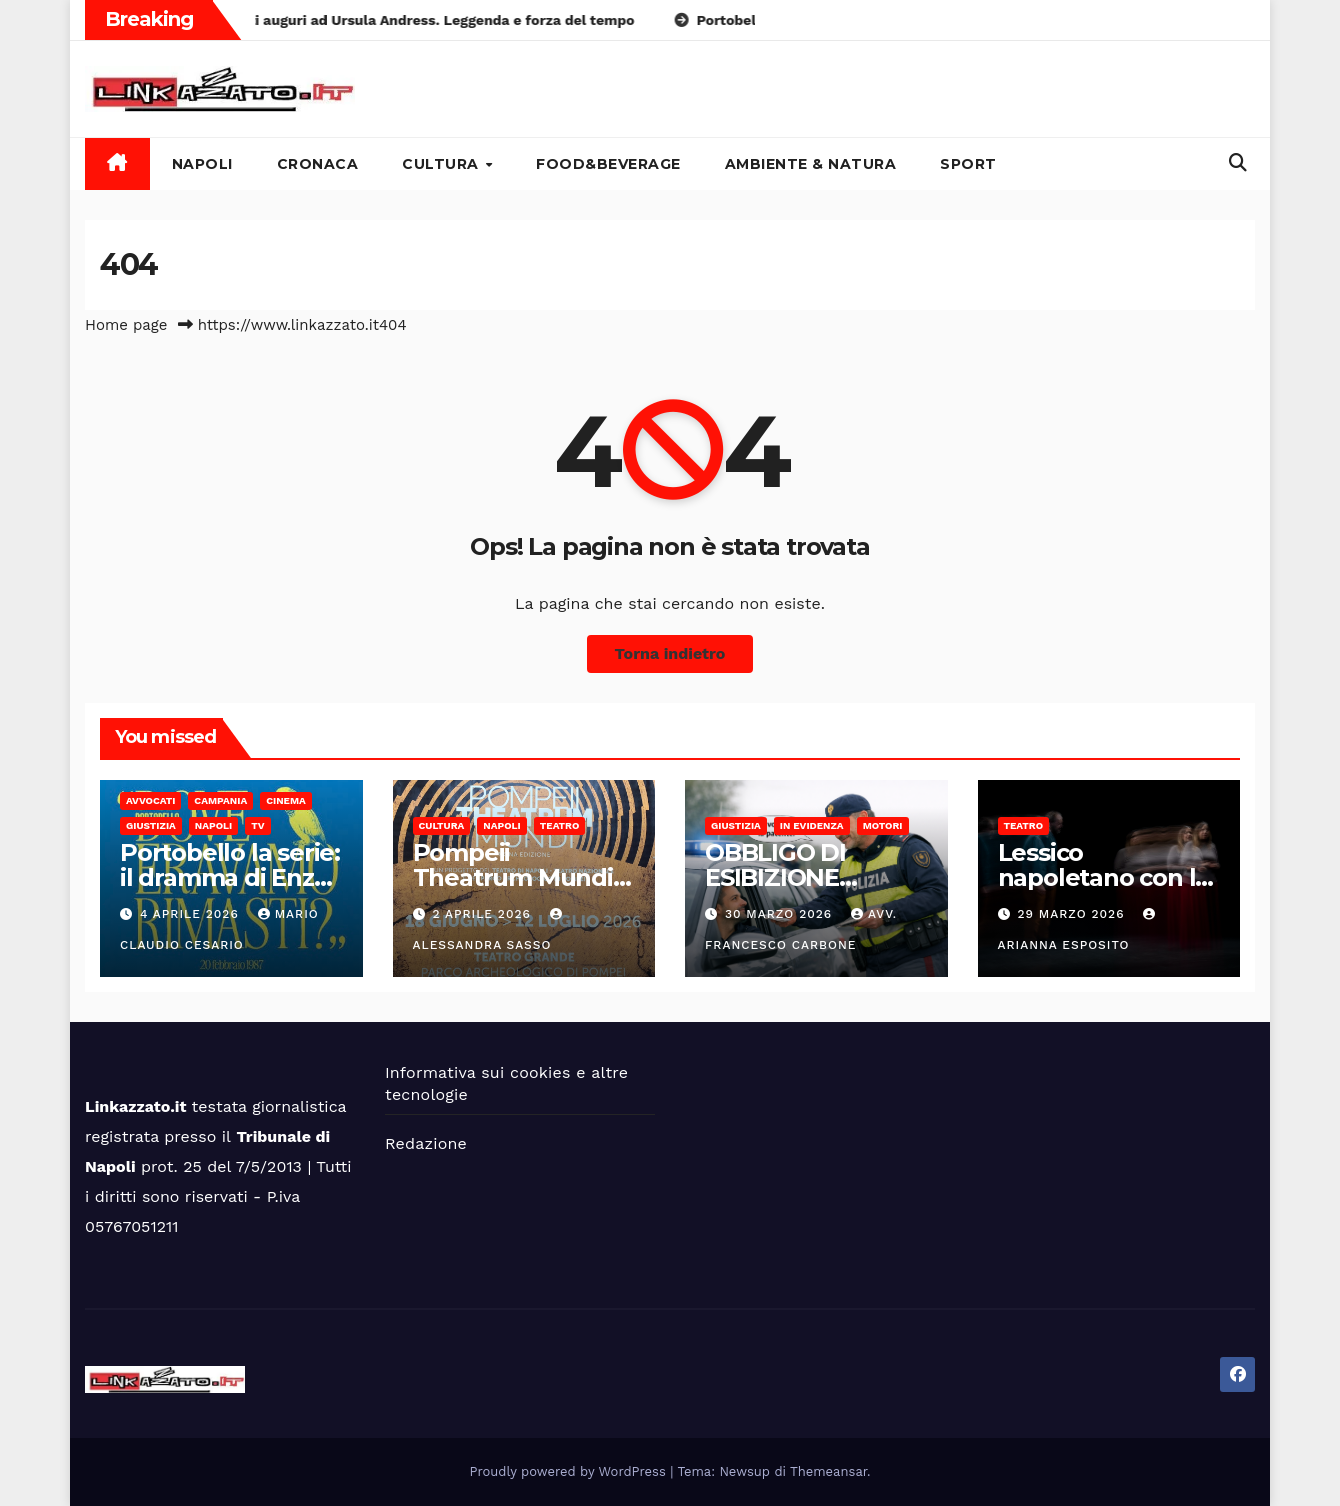 This screenshot has width=1340, height=1506. Describe the element at coordinates (150, 800) in the screenshot. I see `Avvocati` at that location.